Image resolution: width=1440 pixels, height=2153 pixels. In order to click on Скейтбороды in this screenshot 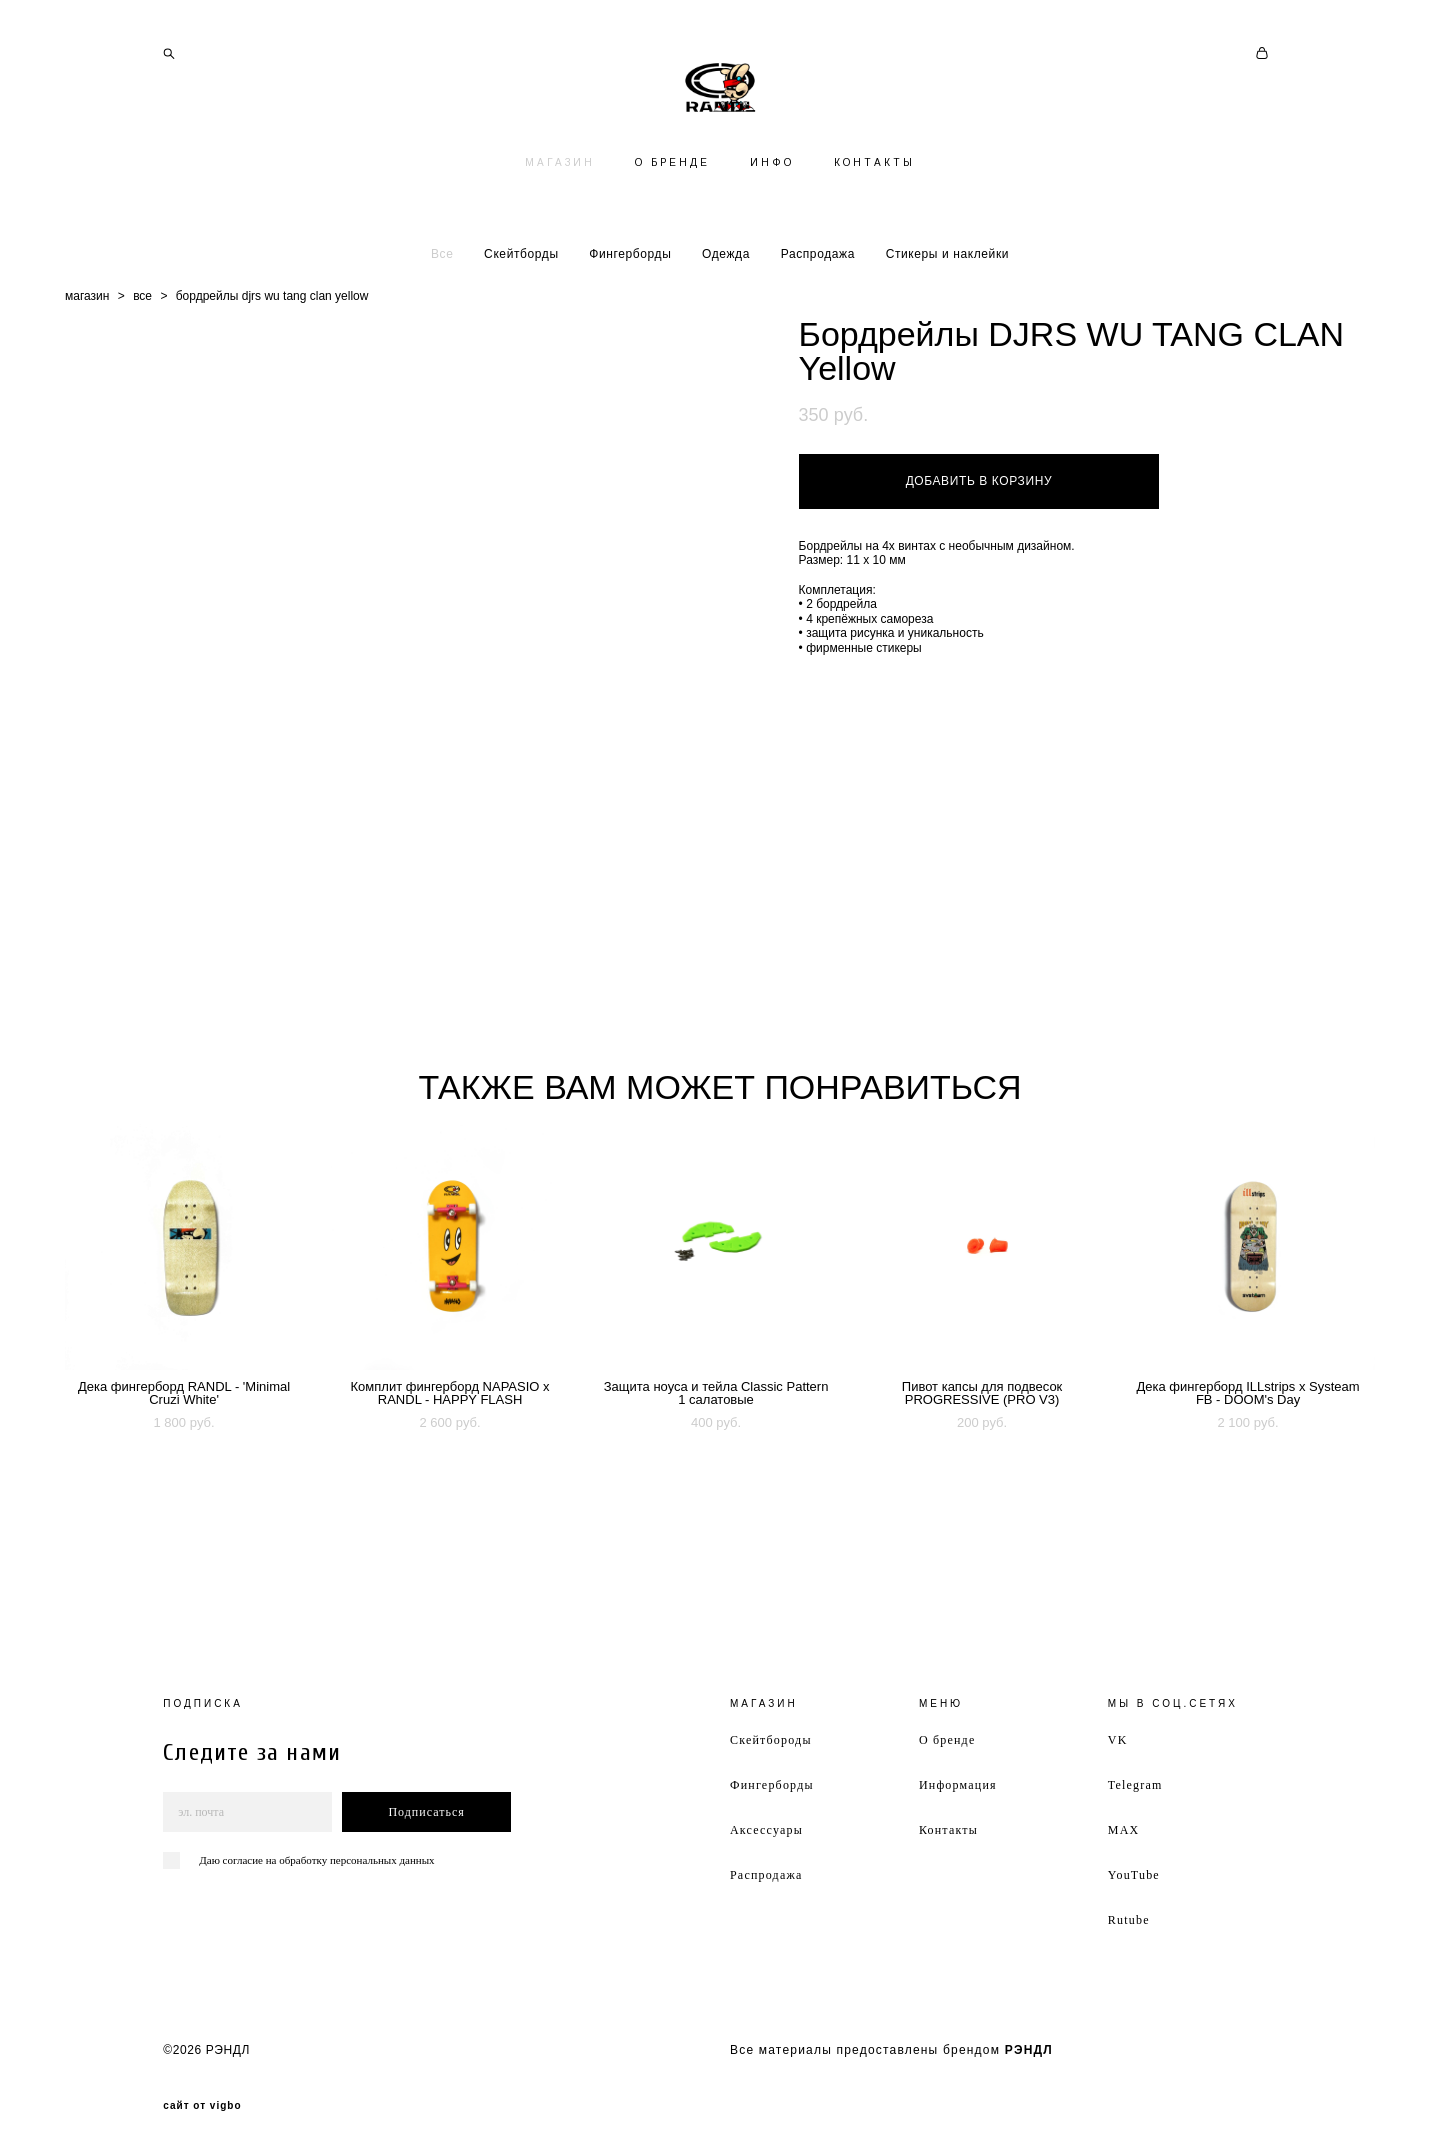, I will do `click(771, 1740)`.